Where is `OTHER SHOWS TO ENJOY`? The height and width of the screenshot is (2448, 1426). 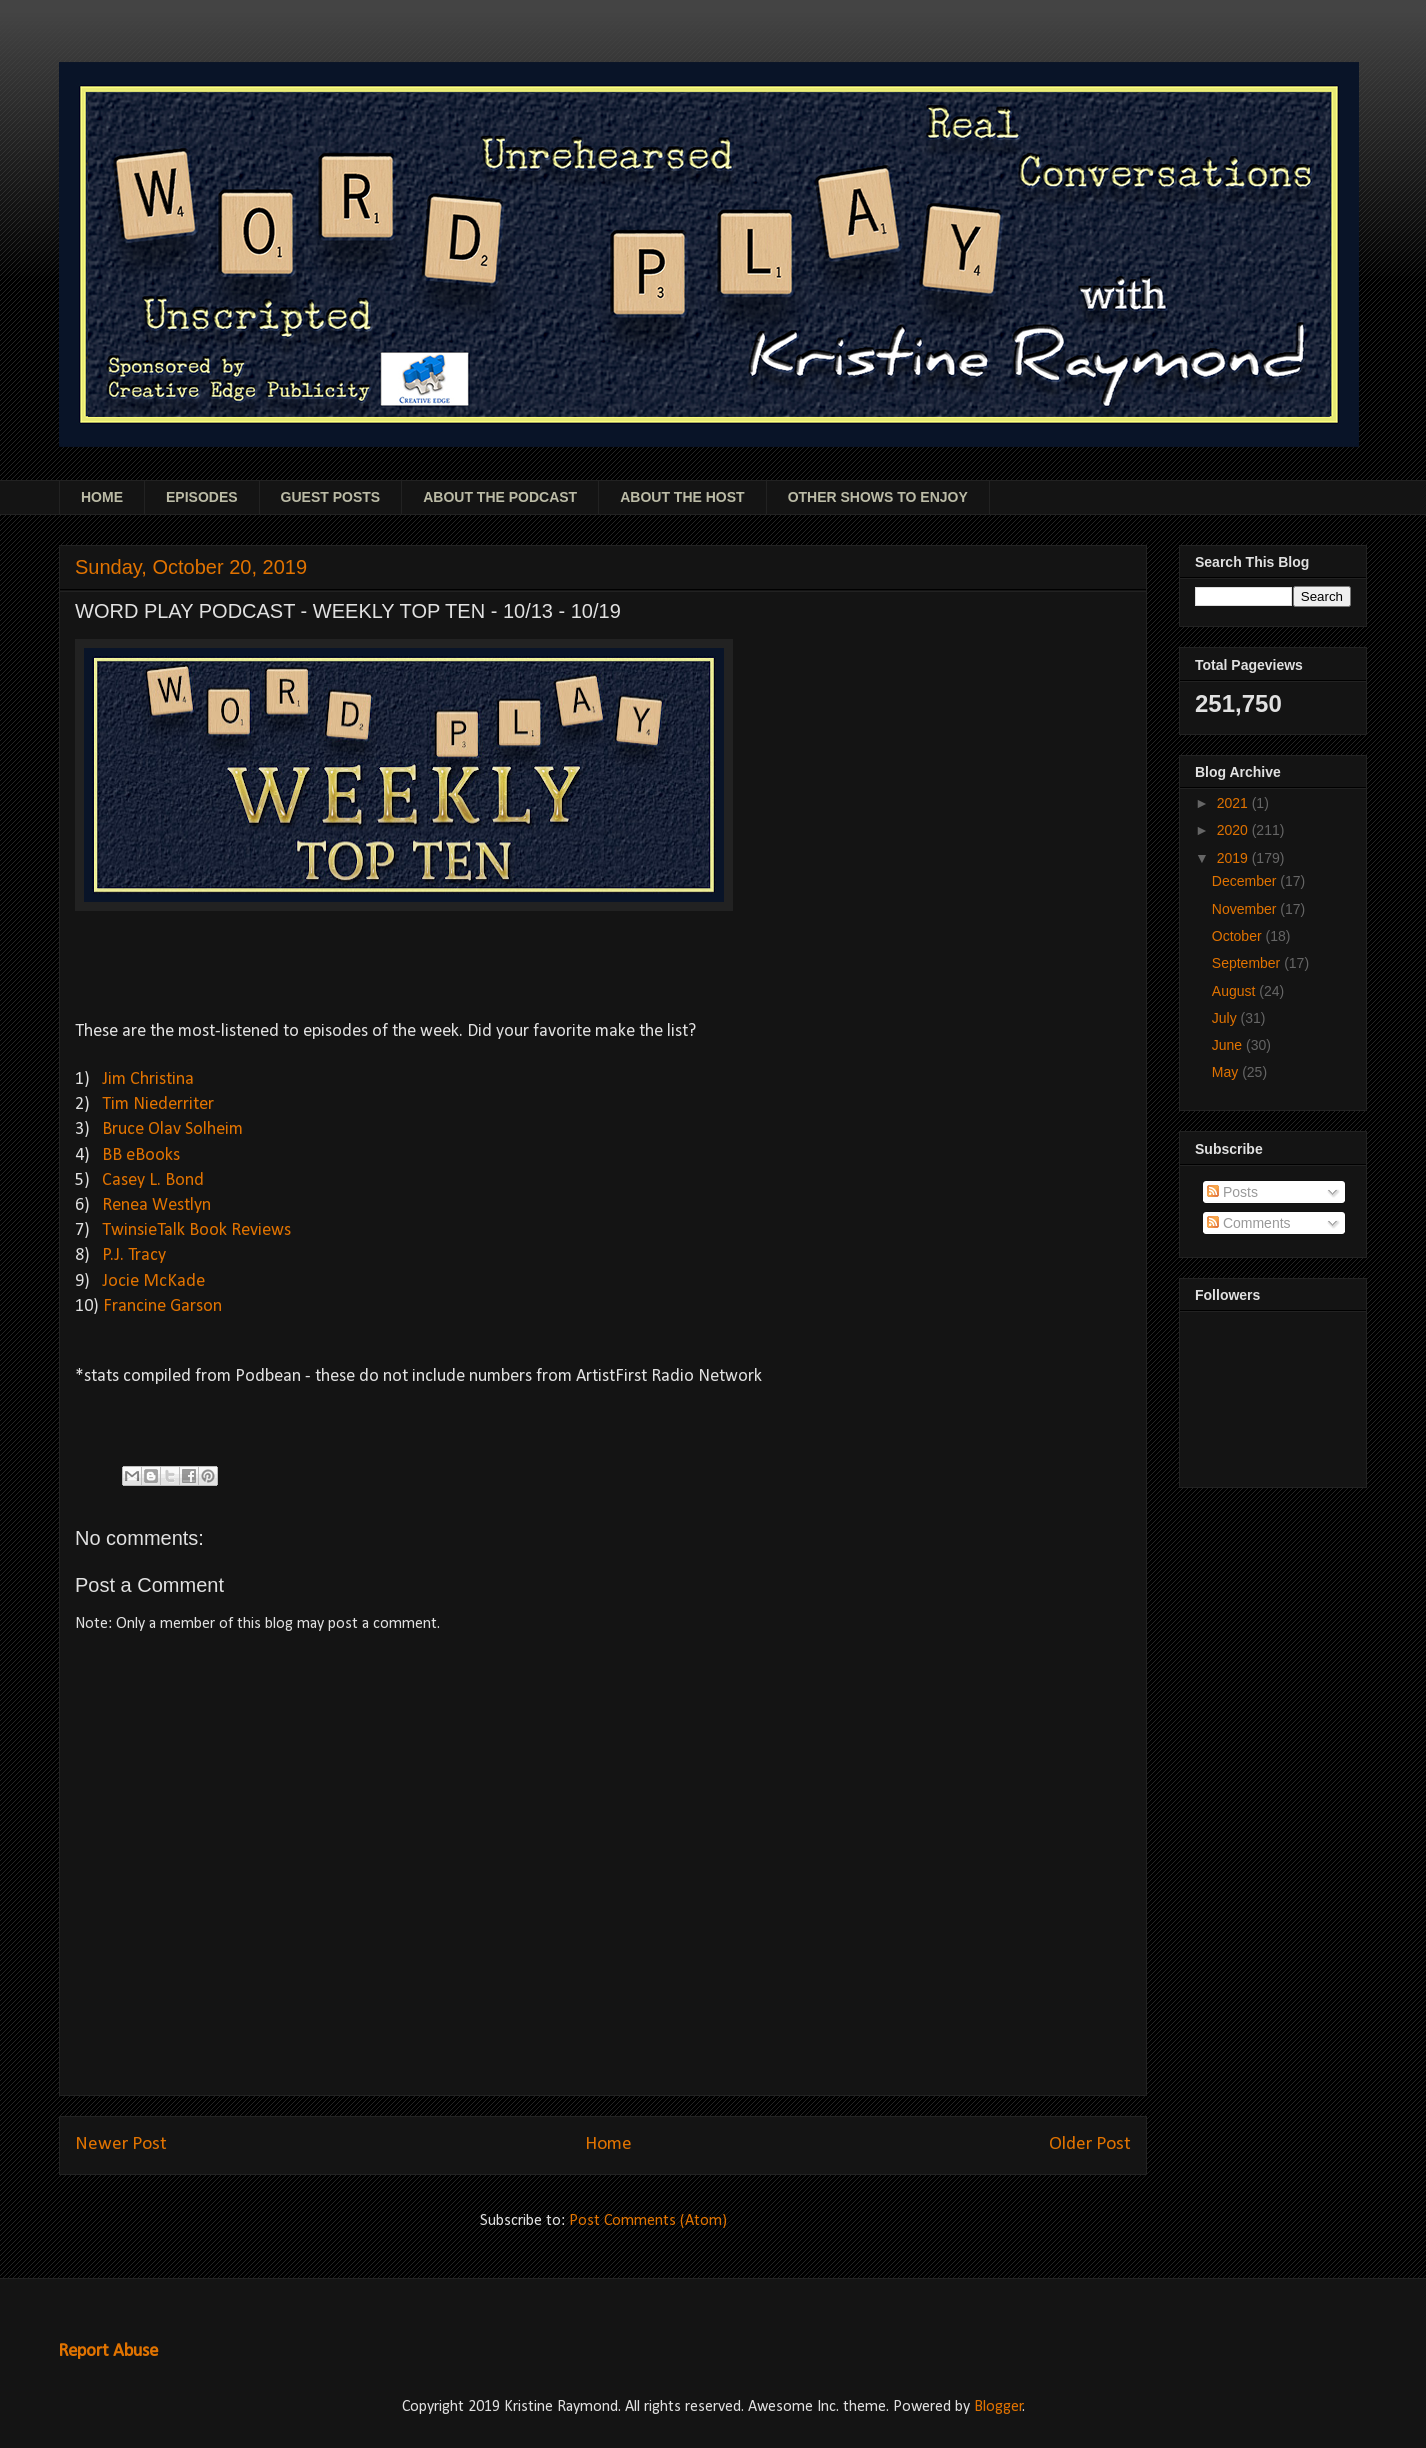 OTHER SHOWS TO ENJOY is located at coordinates (878, 497).